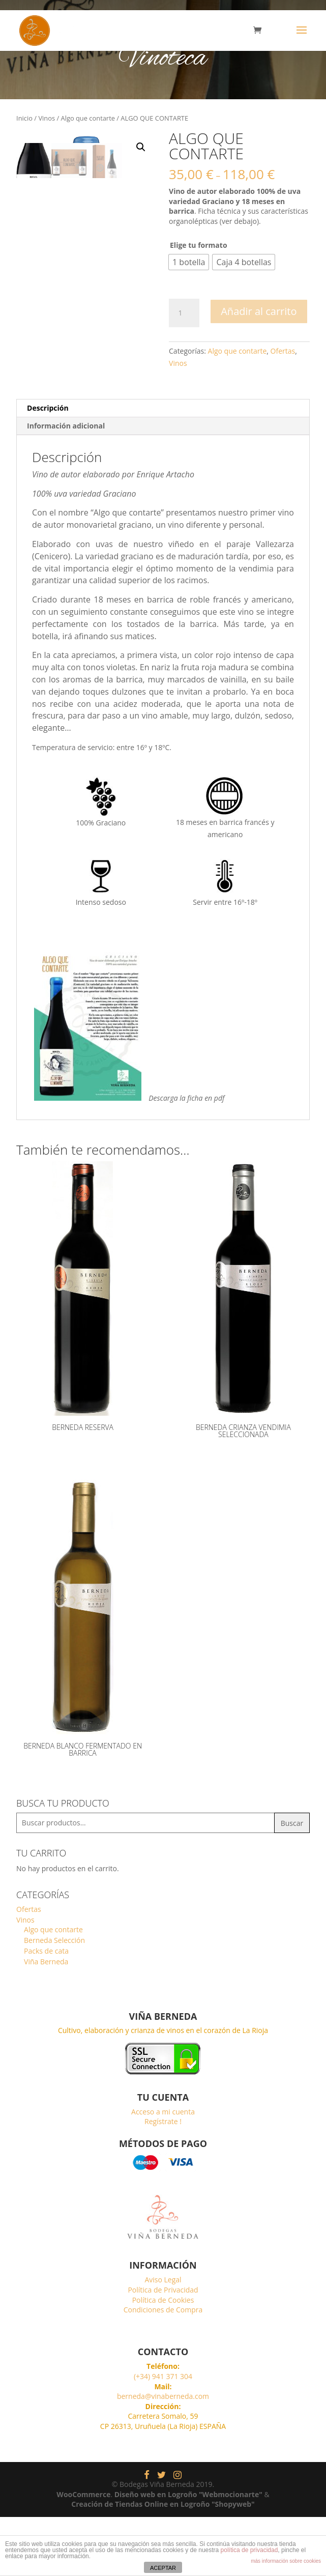  Describe the element at coordinates (283, 351) in the screenshot. I see `Ofertas` at that location.